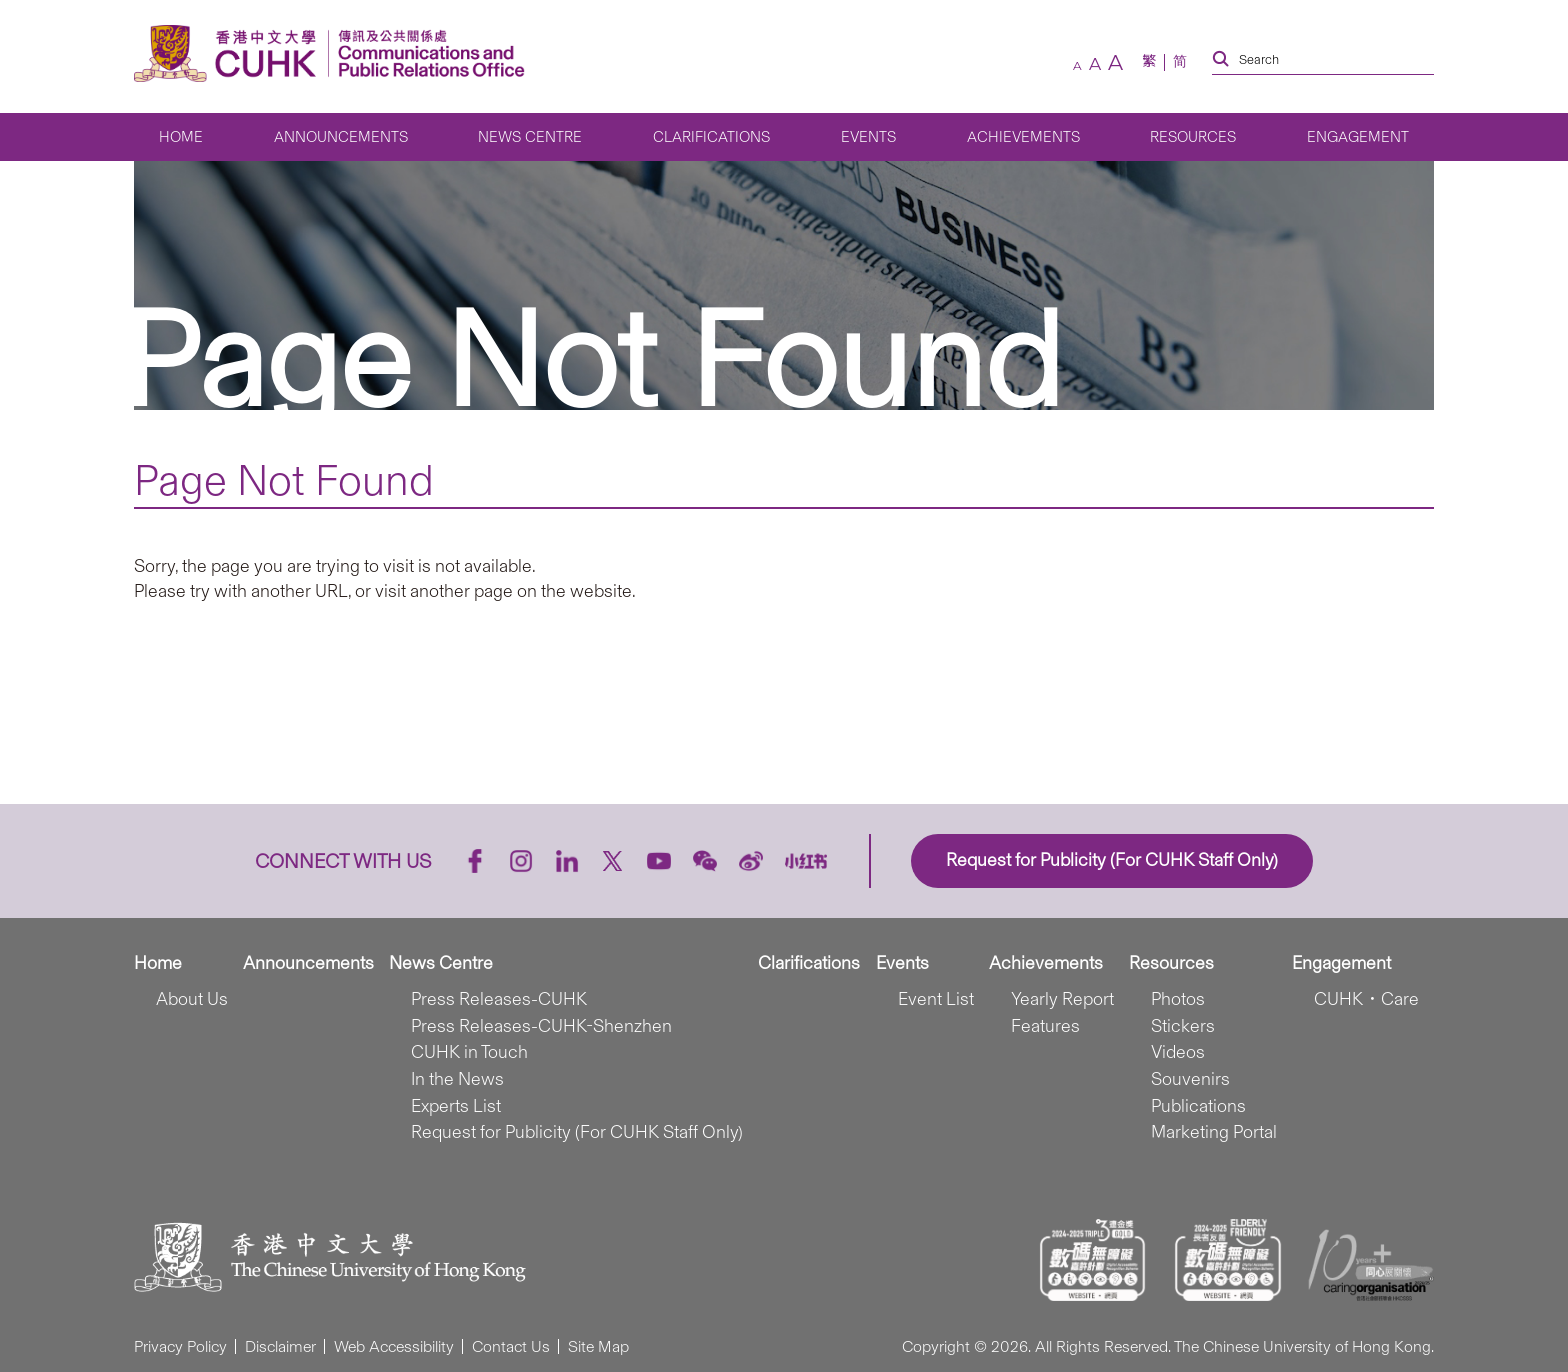  I want to click on Features, so click(1045, 1026).